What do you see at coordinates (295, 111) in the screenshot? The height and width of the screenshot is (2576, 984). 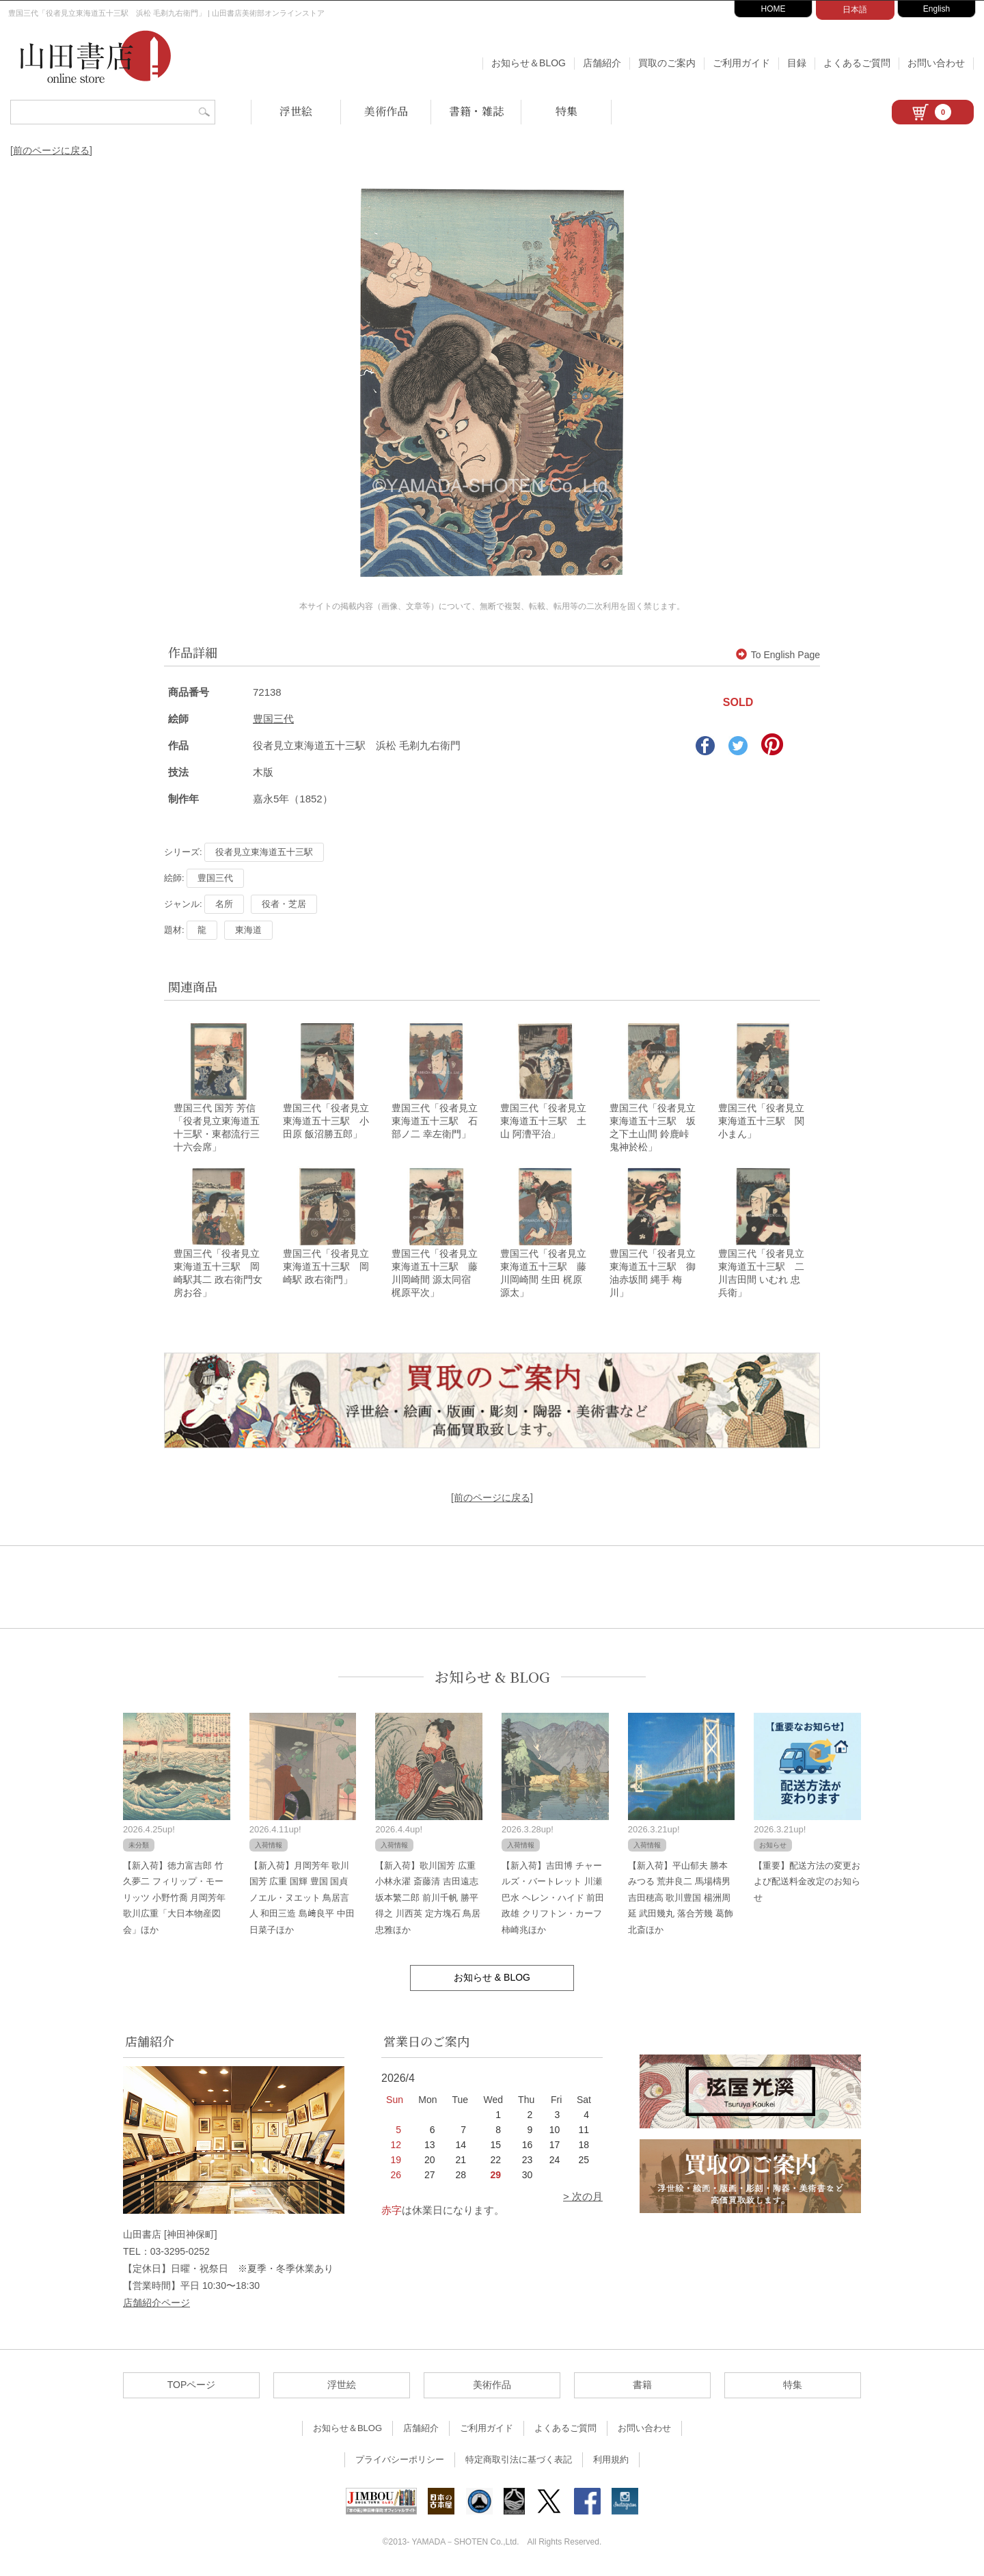 I see `浮世絵` at bounding box center [295, 111].